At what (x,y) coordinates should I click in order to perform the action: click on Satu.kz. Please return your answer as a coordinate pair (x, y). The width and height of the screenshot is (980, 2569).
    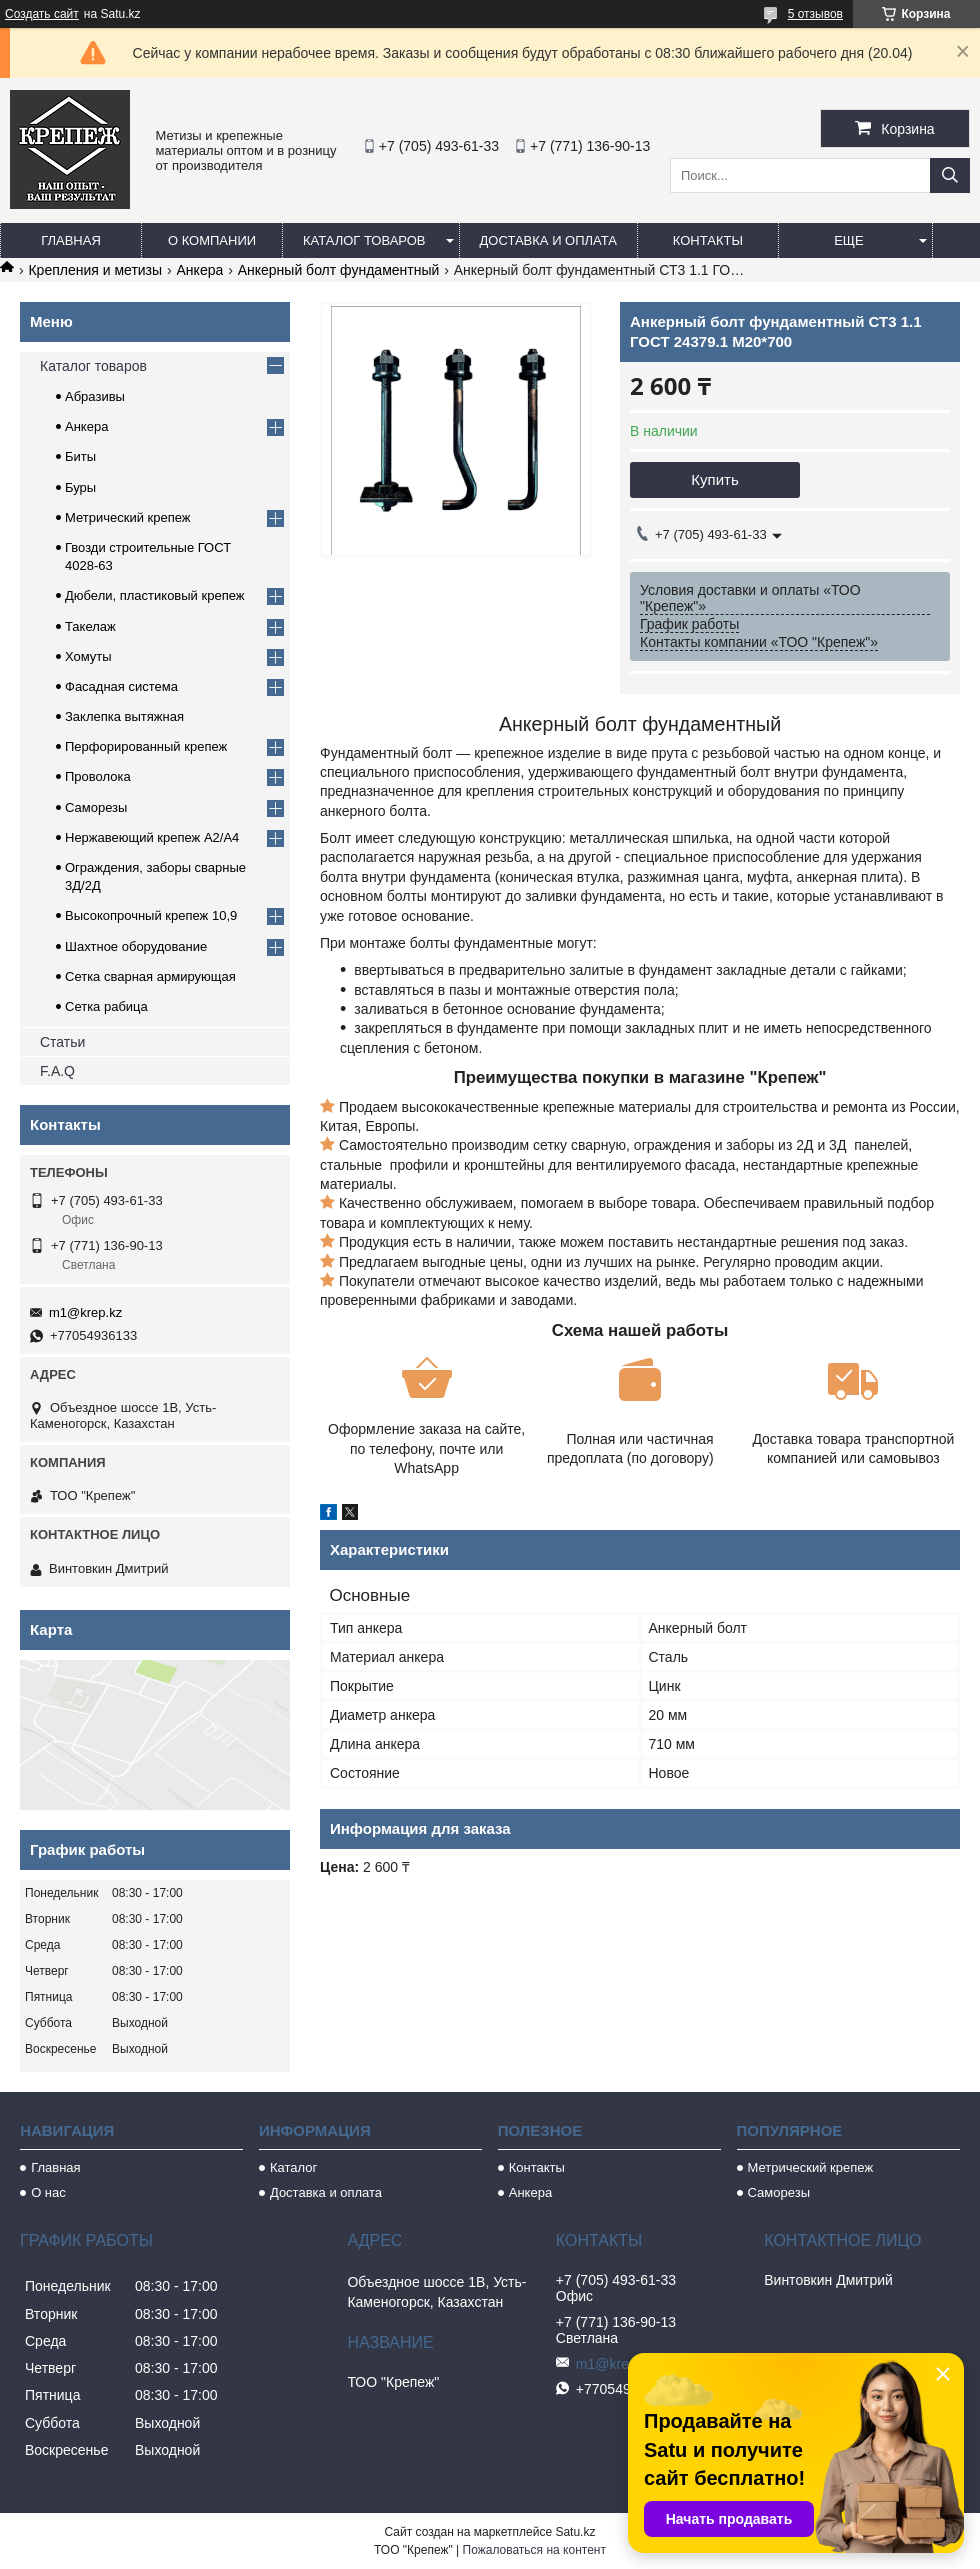
    Looking at the image, I should click on (575, 2532).